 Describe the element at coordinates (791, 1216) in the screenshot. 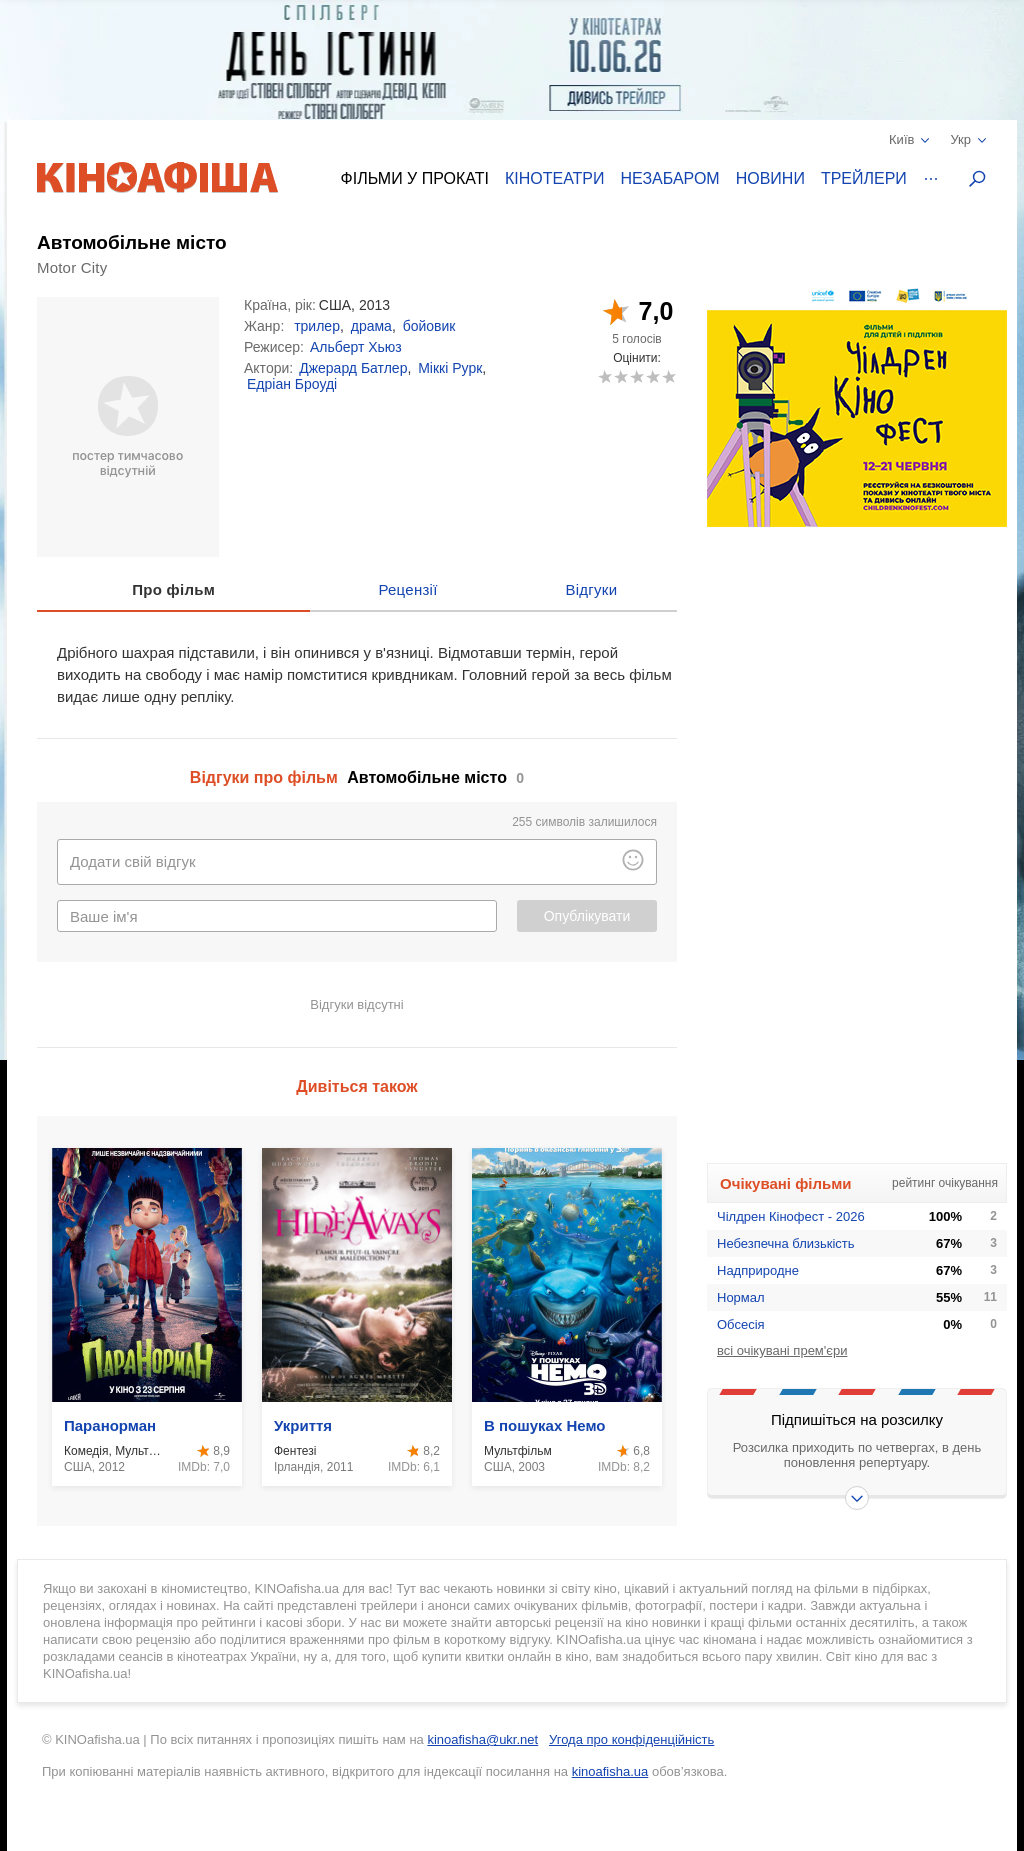

I see `Чілдрен Кінофест - 2026` at that location.